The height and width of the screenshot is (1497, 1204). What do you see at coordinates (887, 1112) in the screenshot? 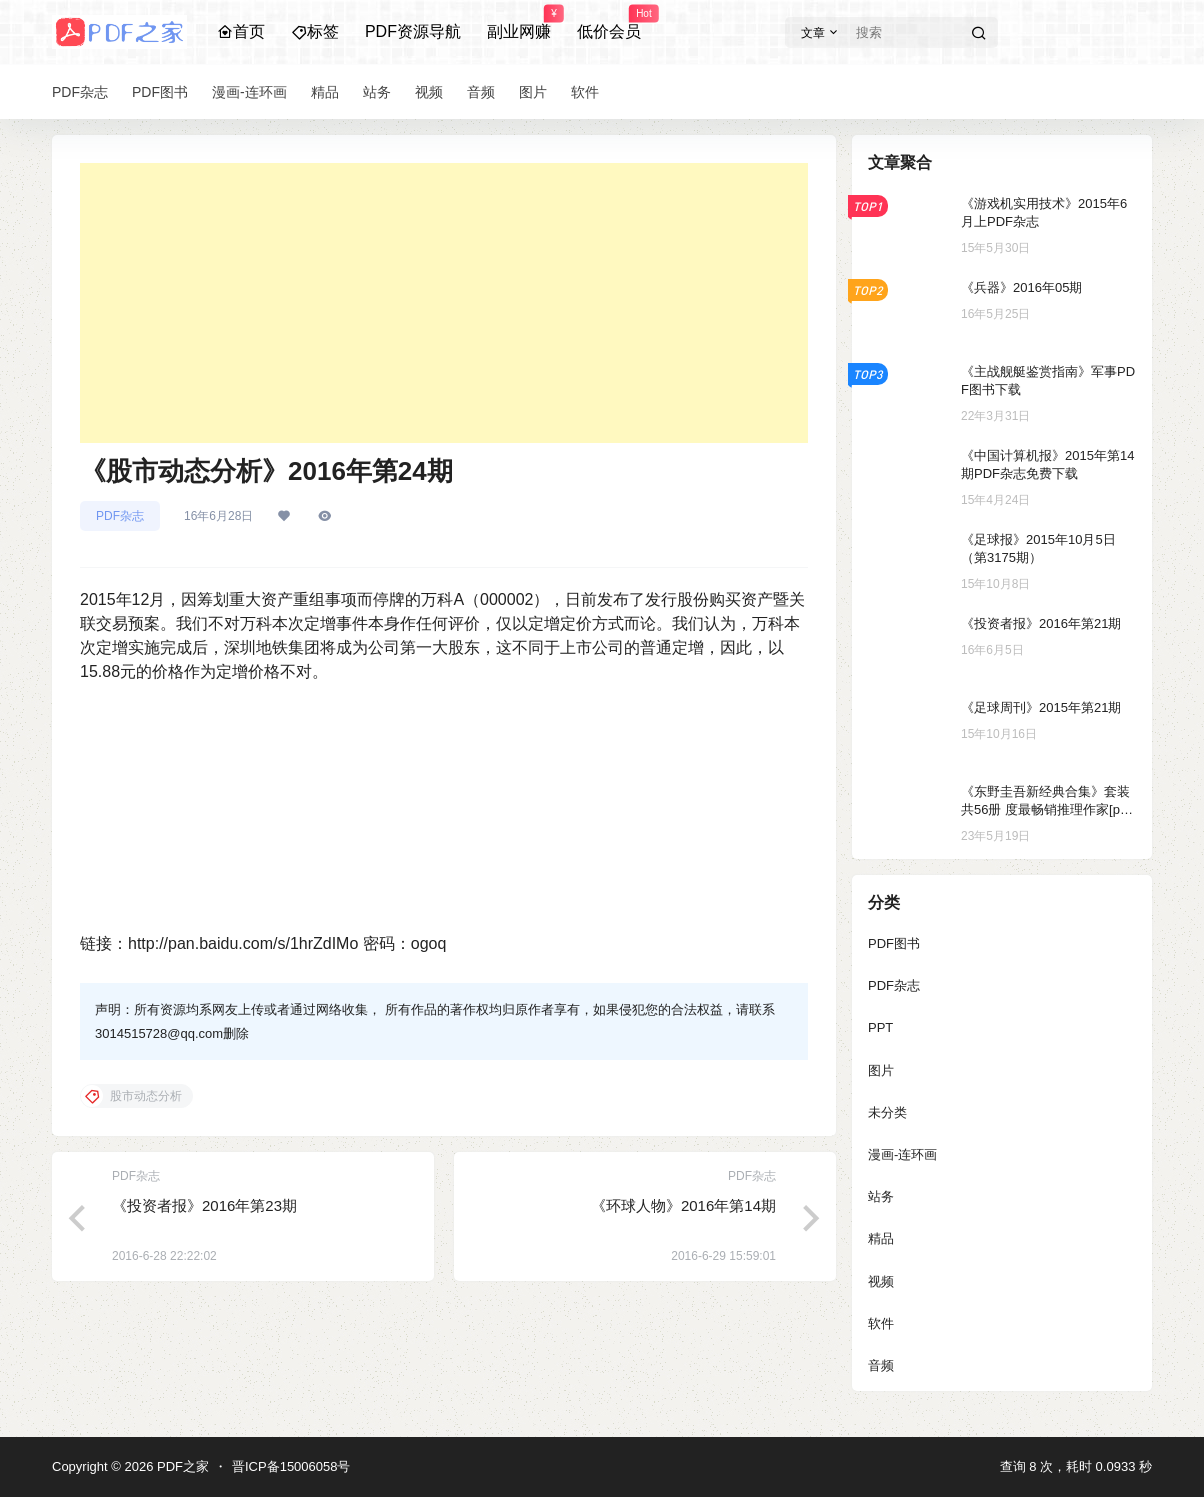
I see `未分类` at bounding box center [887, 1112].